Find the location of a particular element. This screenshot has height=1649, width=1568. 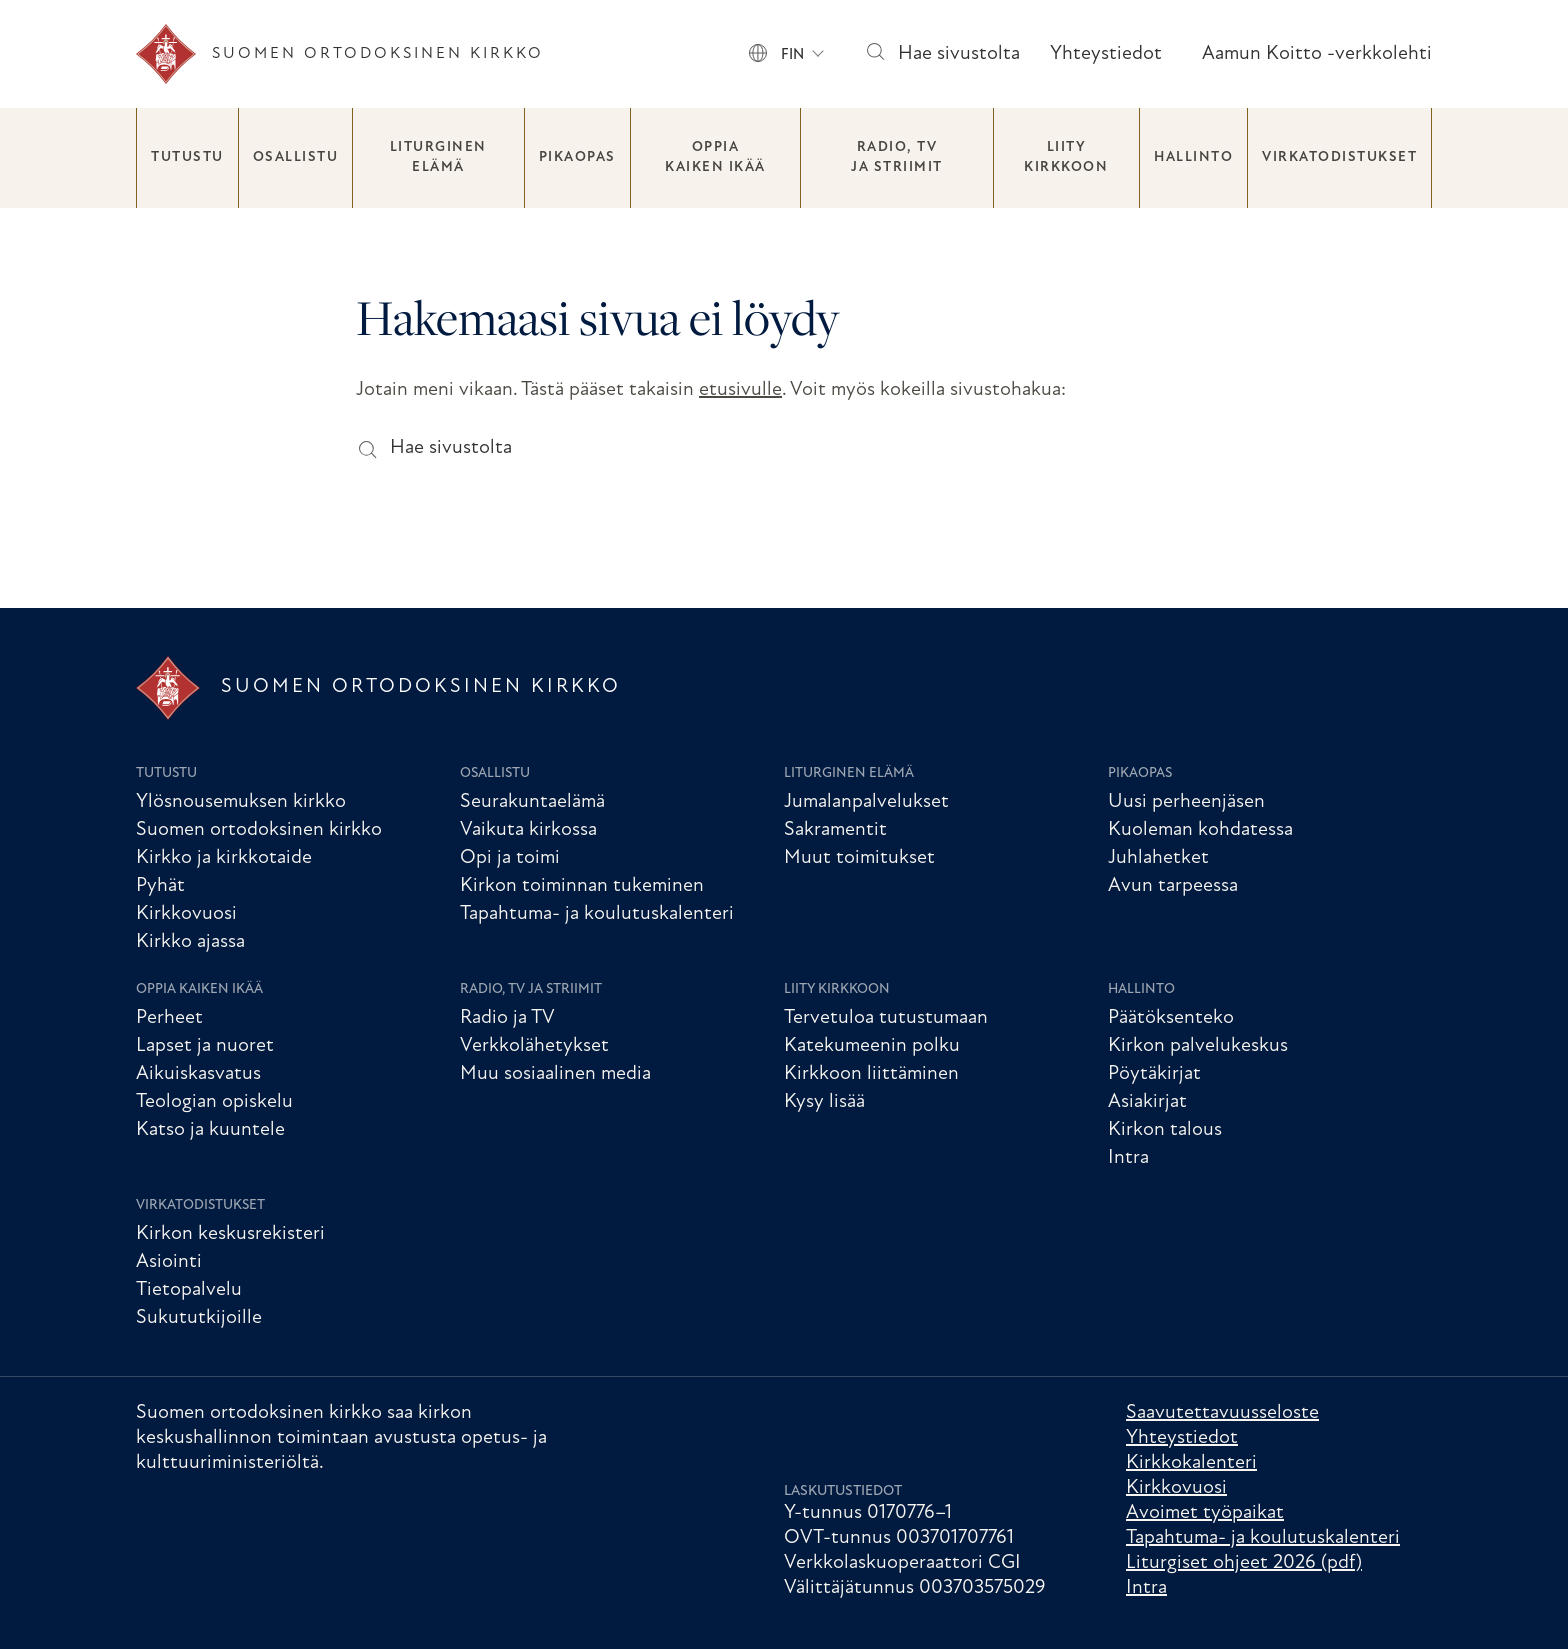

Avoimet työpaikat is located at coordinates (1205, 1513).